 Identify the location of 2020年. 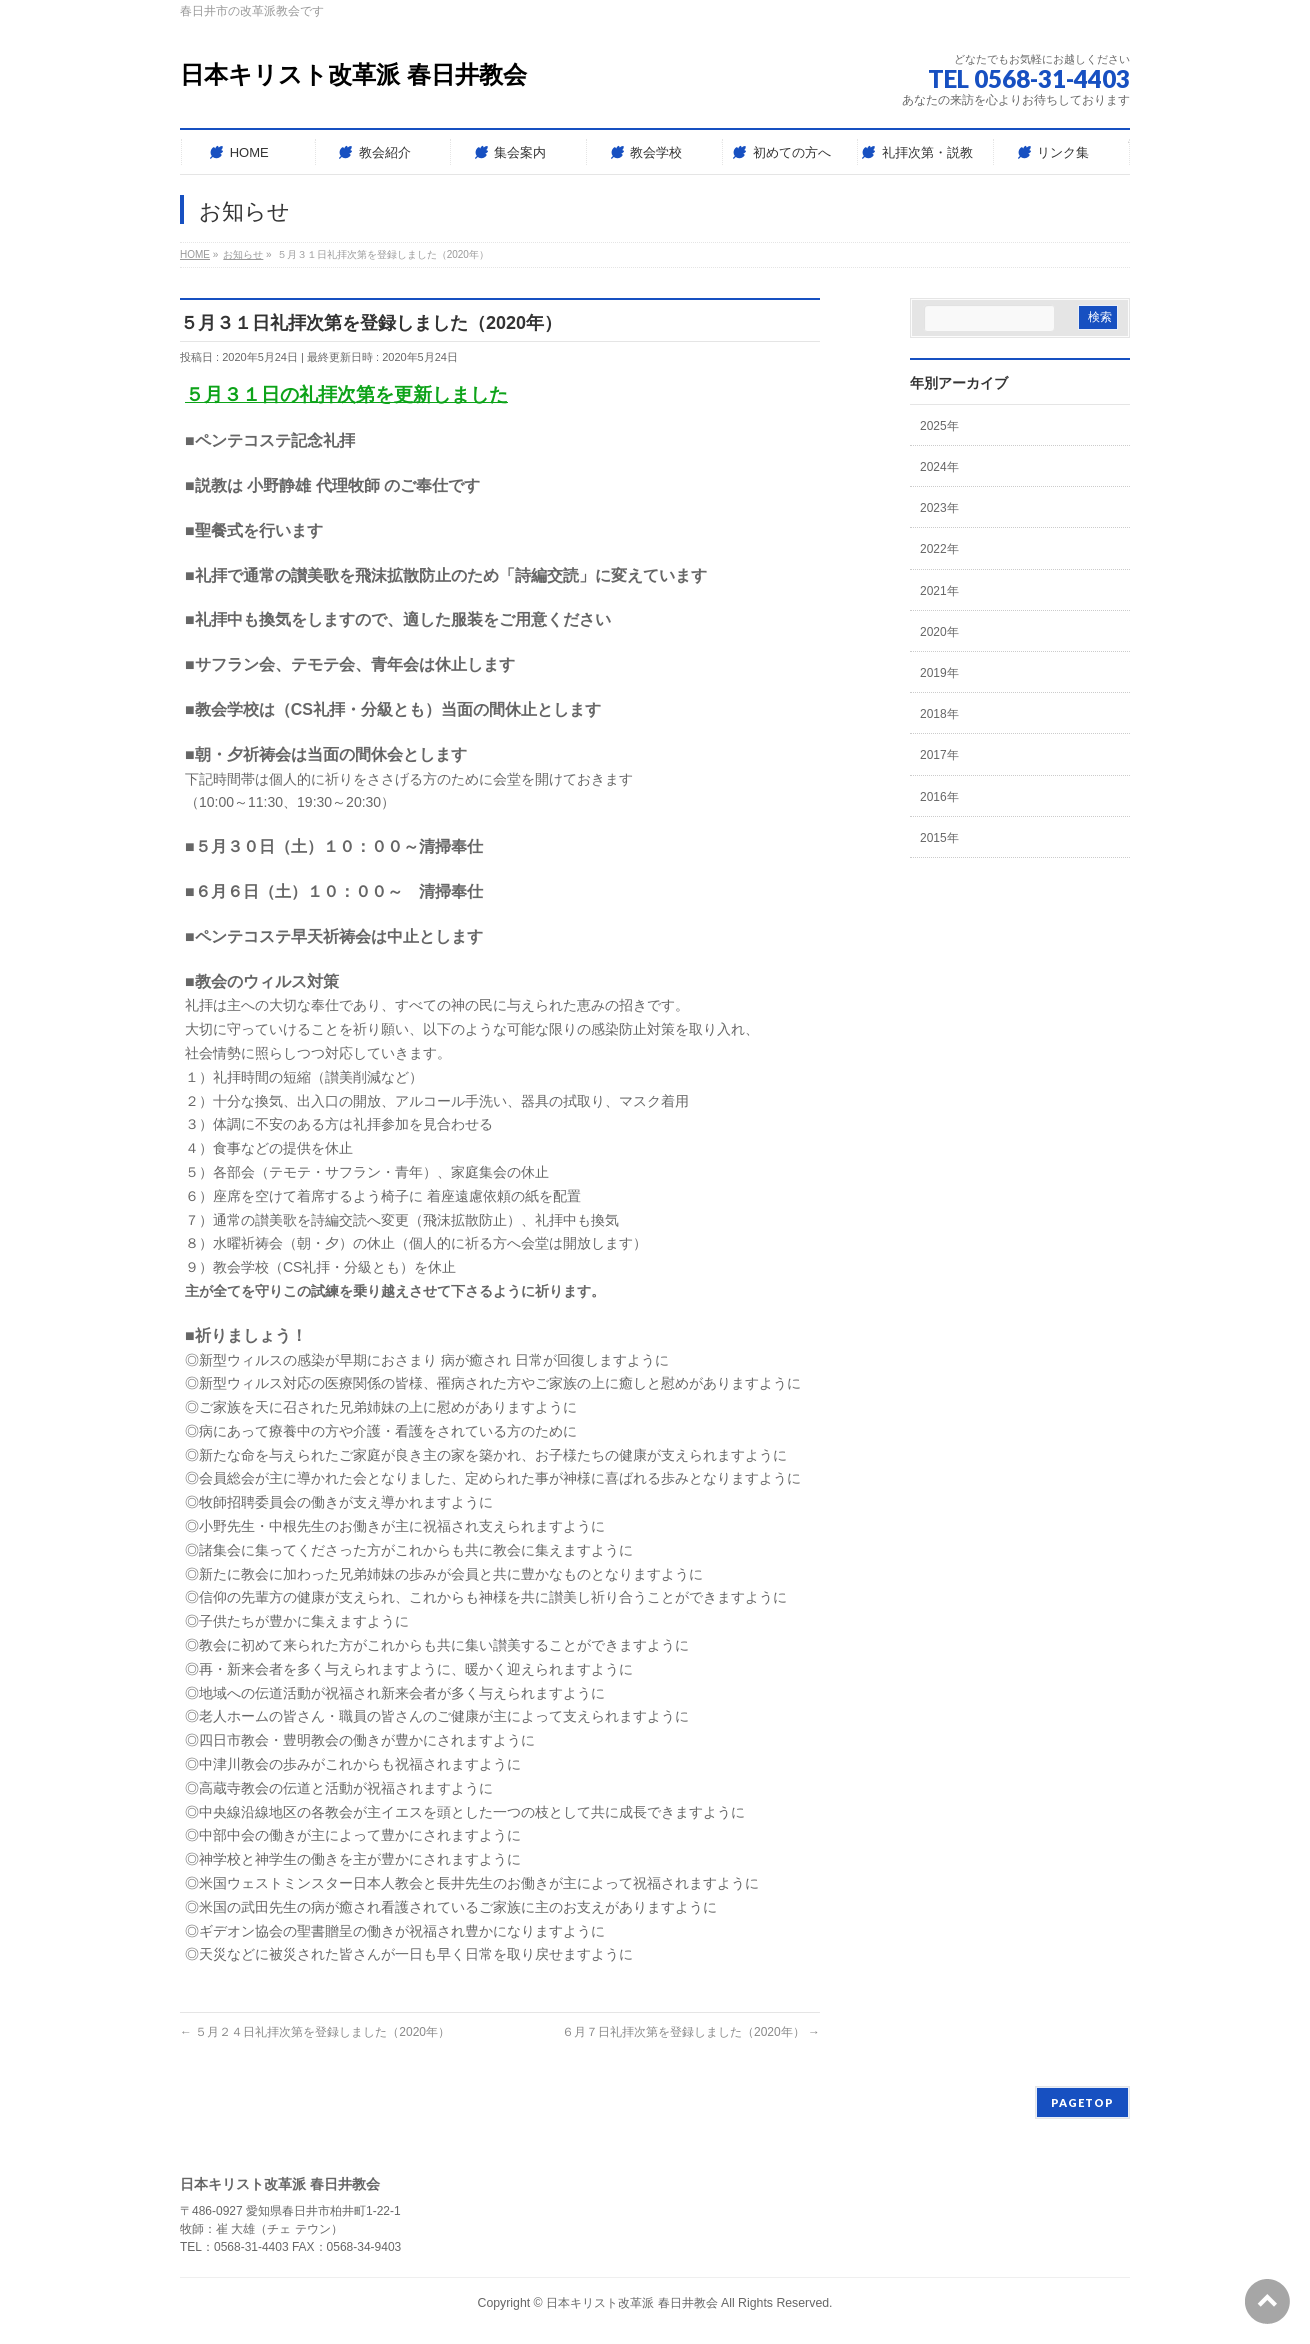
(939, 632).